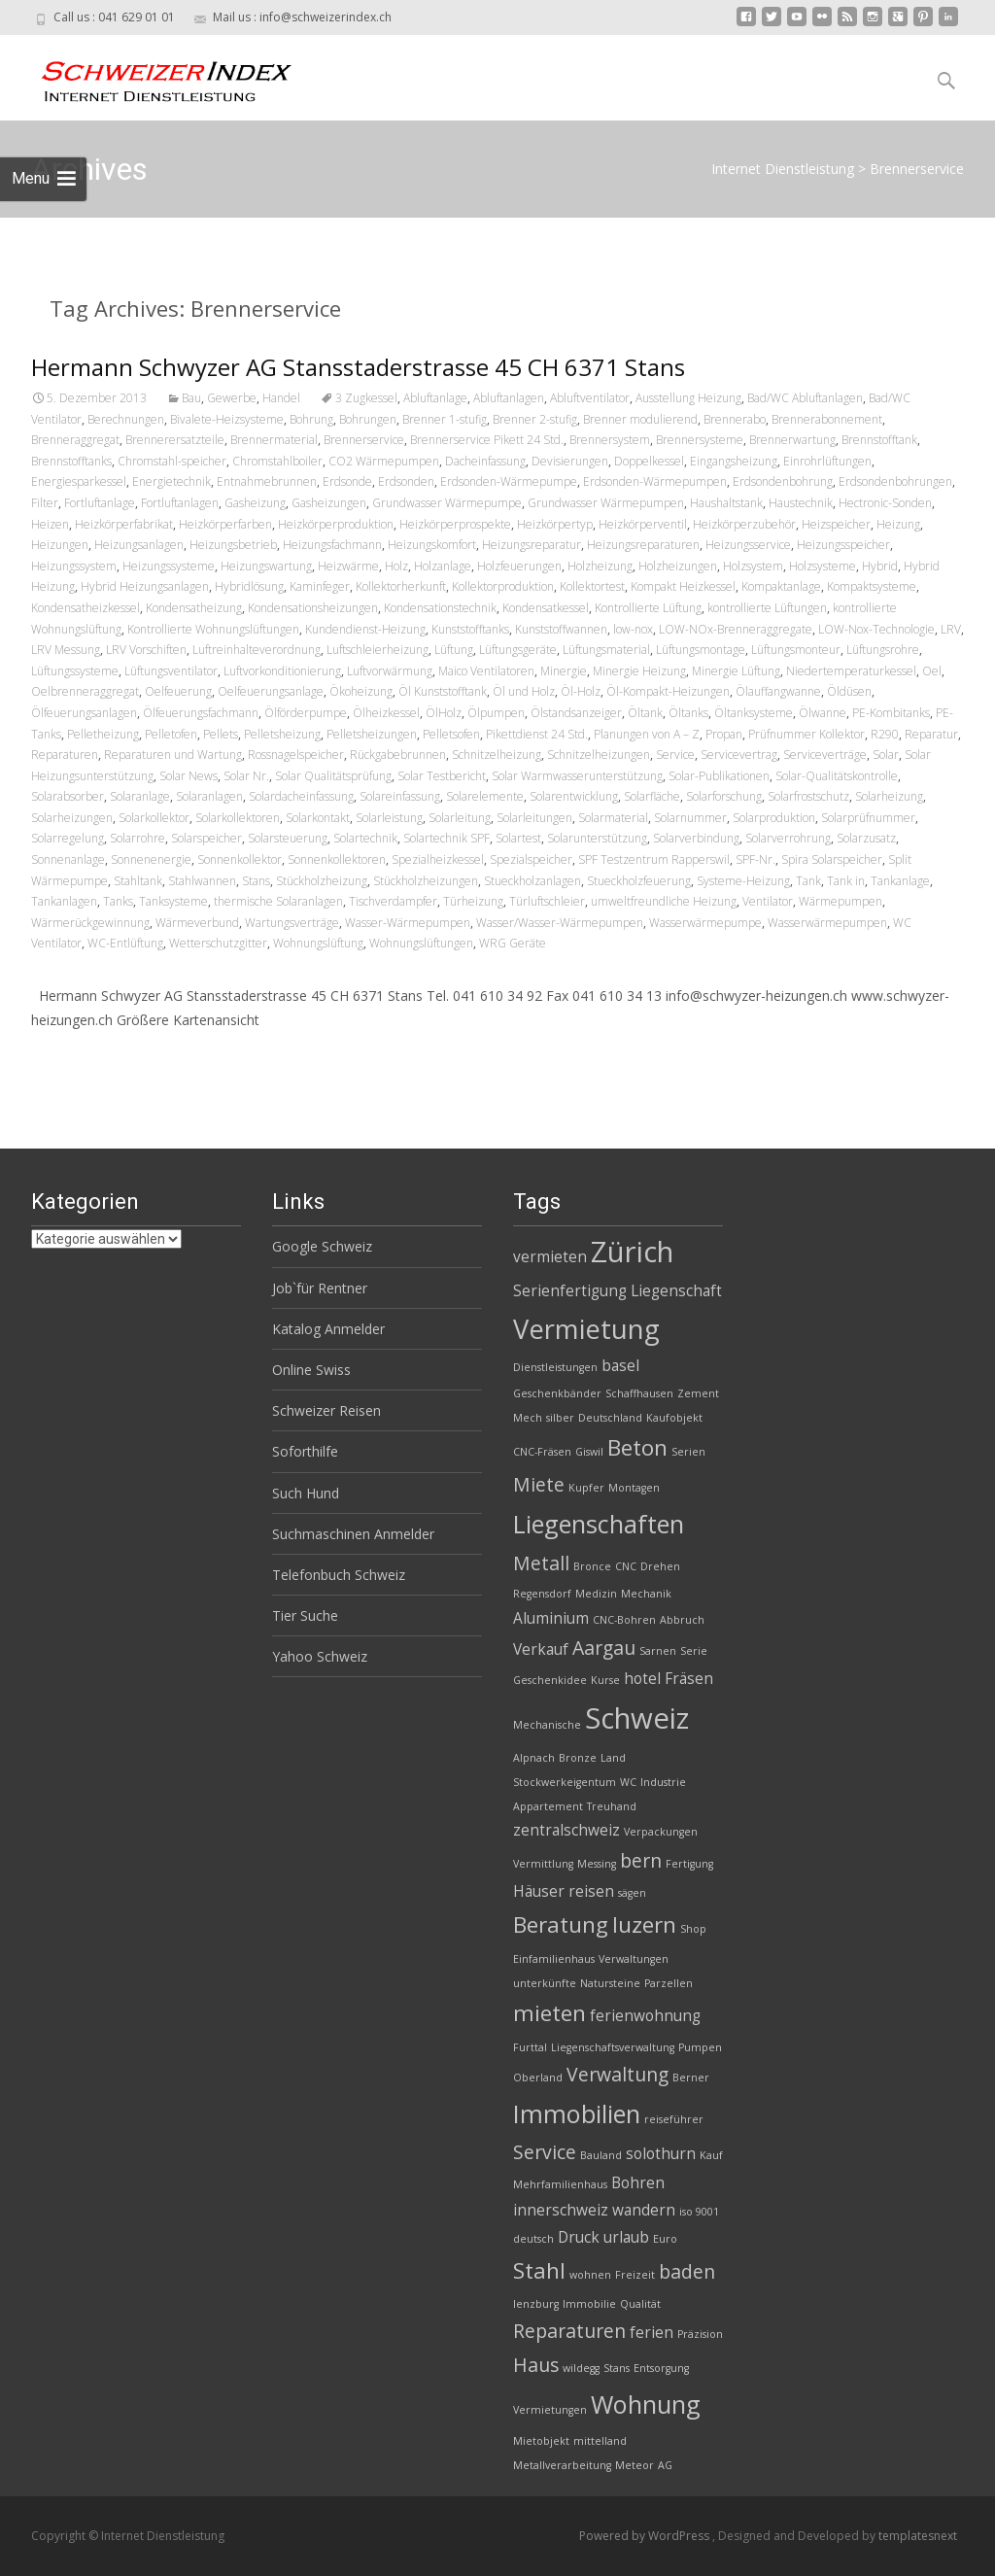 The width and height of the screenshot is (995, 2576). I want to click on Brennerersatzteile, so click(174, 439).